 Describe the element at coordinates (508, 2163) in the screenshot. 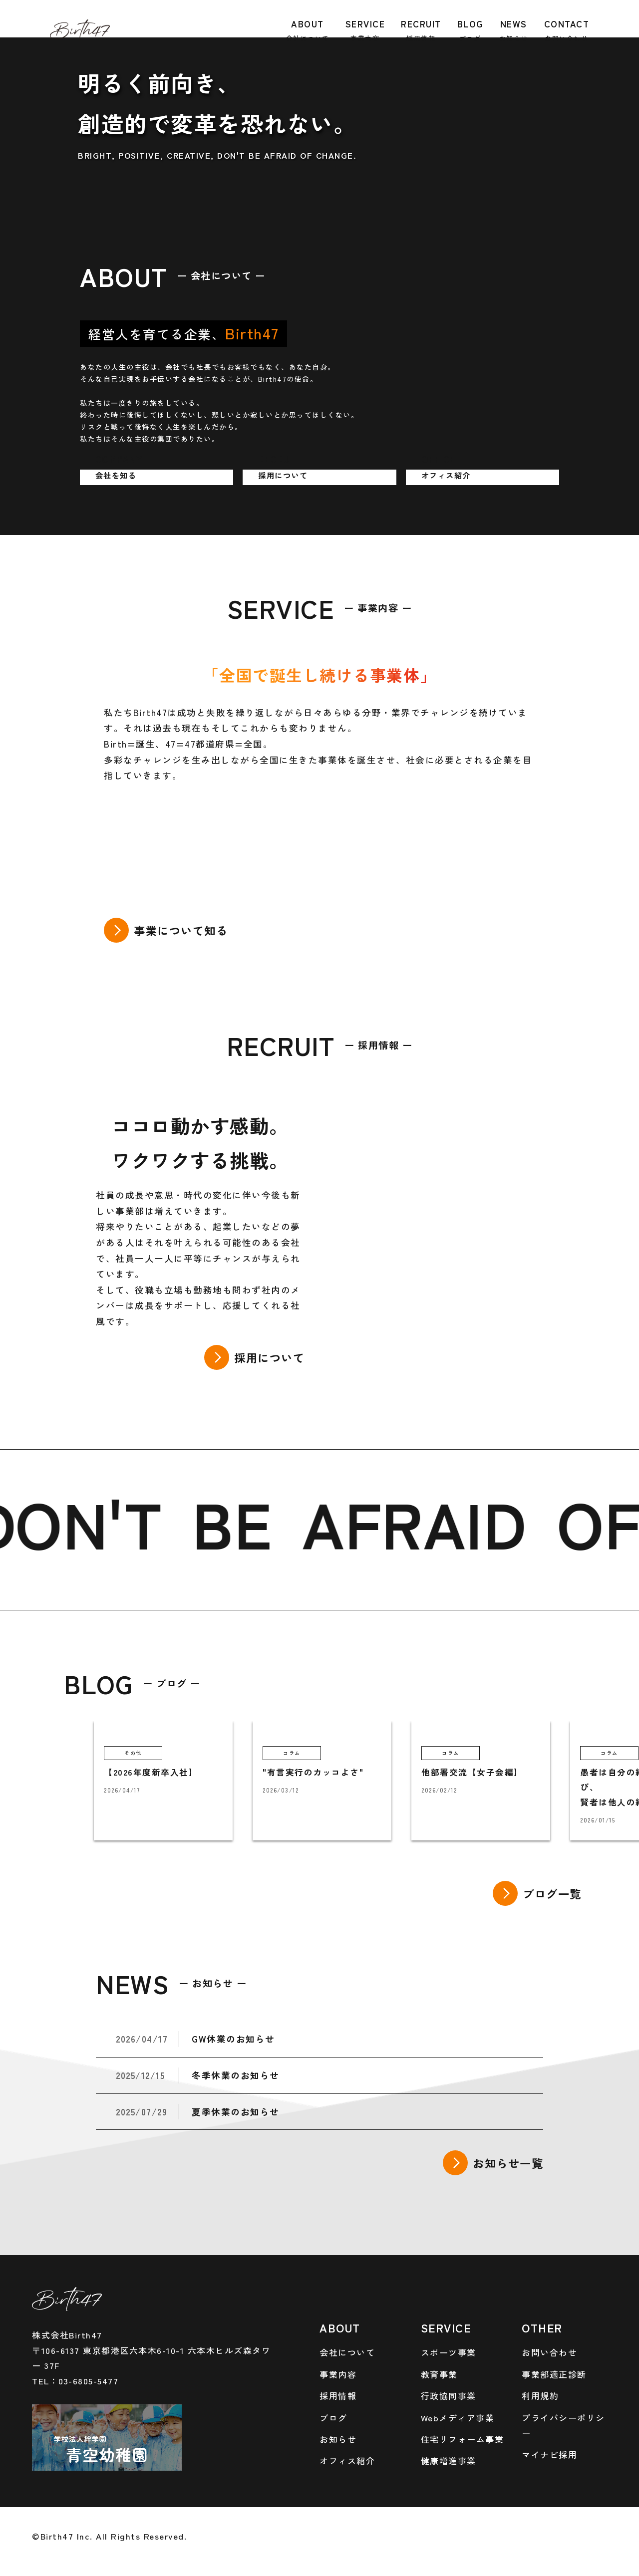

I see `お知らせ一覧` at that location.